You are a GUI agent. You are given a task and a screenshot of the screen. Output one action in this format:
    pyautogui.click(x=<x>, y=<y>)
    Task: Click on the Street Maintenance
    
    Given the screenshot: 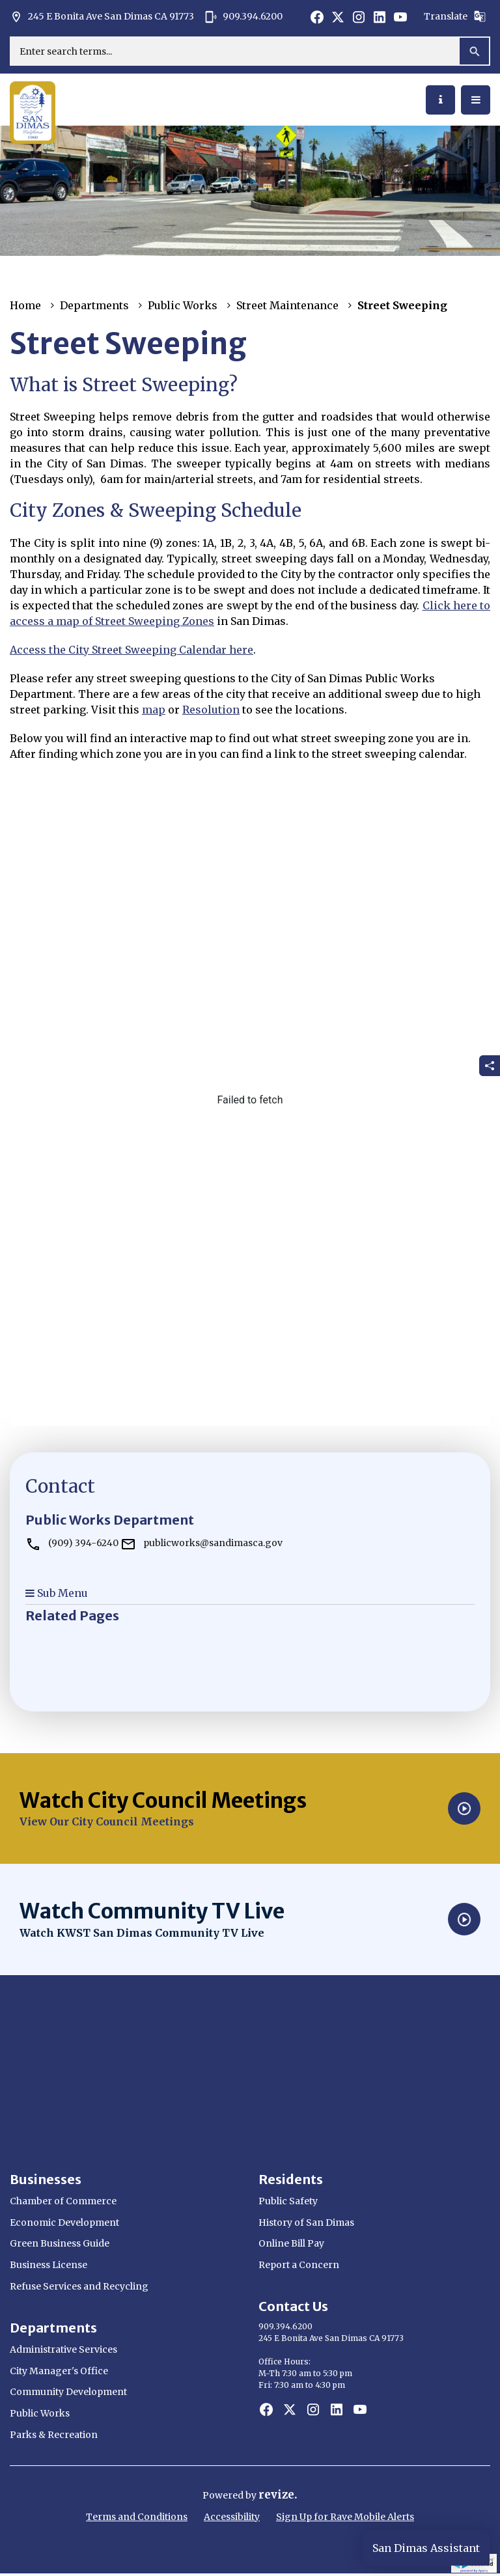 What is the action you would take?
    pyautogui.click(x=287, y=305)
    